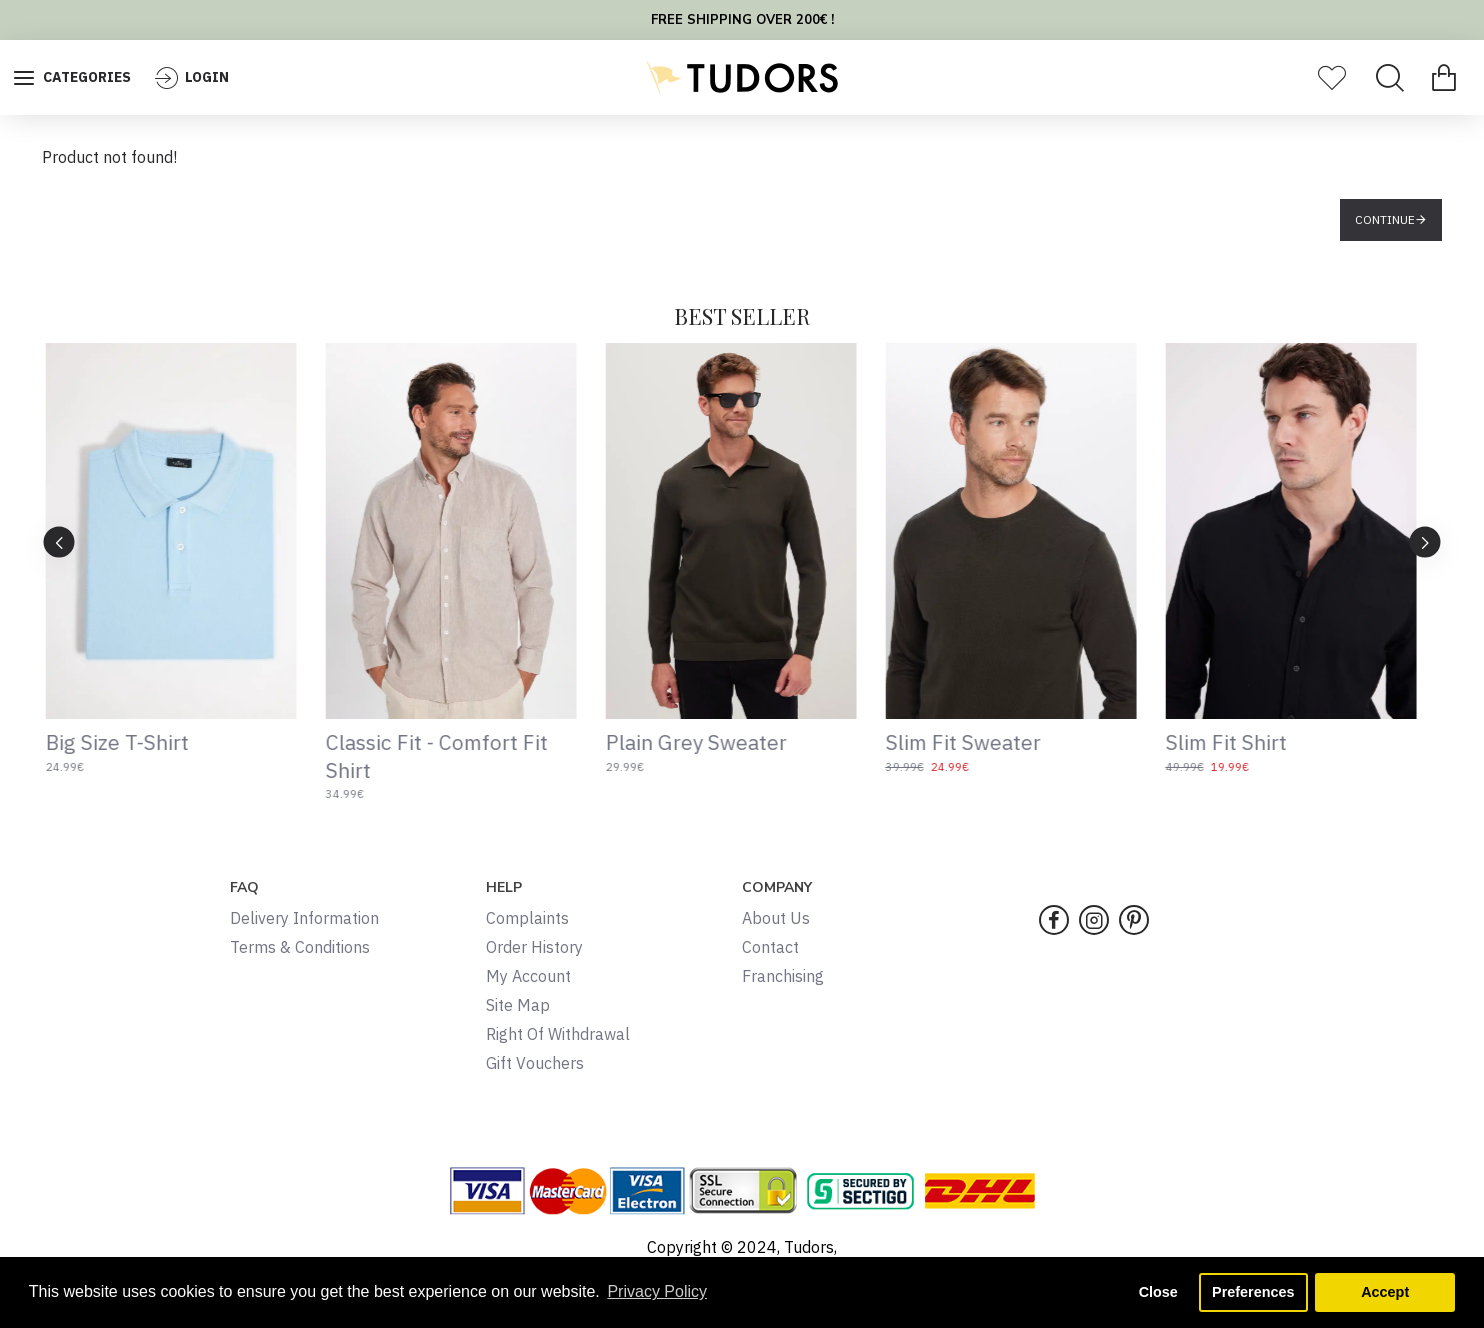 The height and width of the screenshot is (1328, 1484). Describe the element at coordinates (1237, 742) in the screenshot. I see `Slim Fit Shirt` at that location.